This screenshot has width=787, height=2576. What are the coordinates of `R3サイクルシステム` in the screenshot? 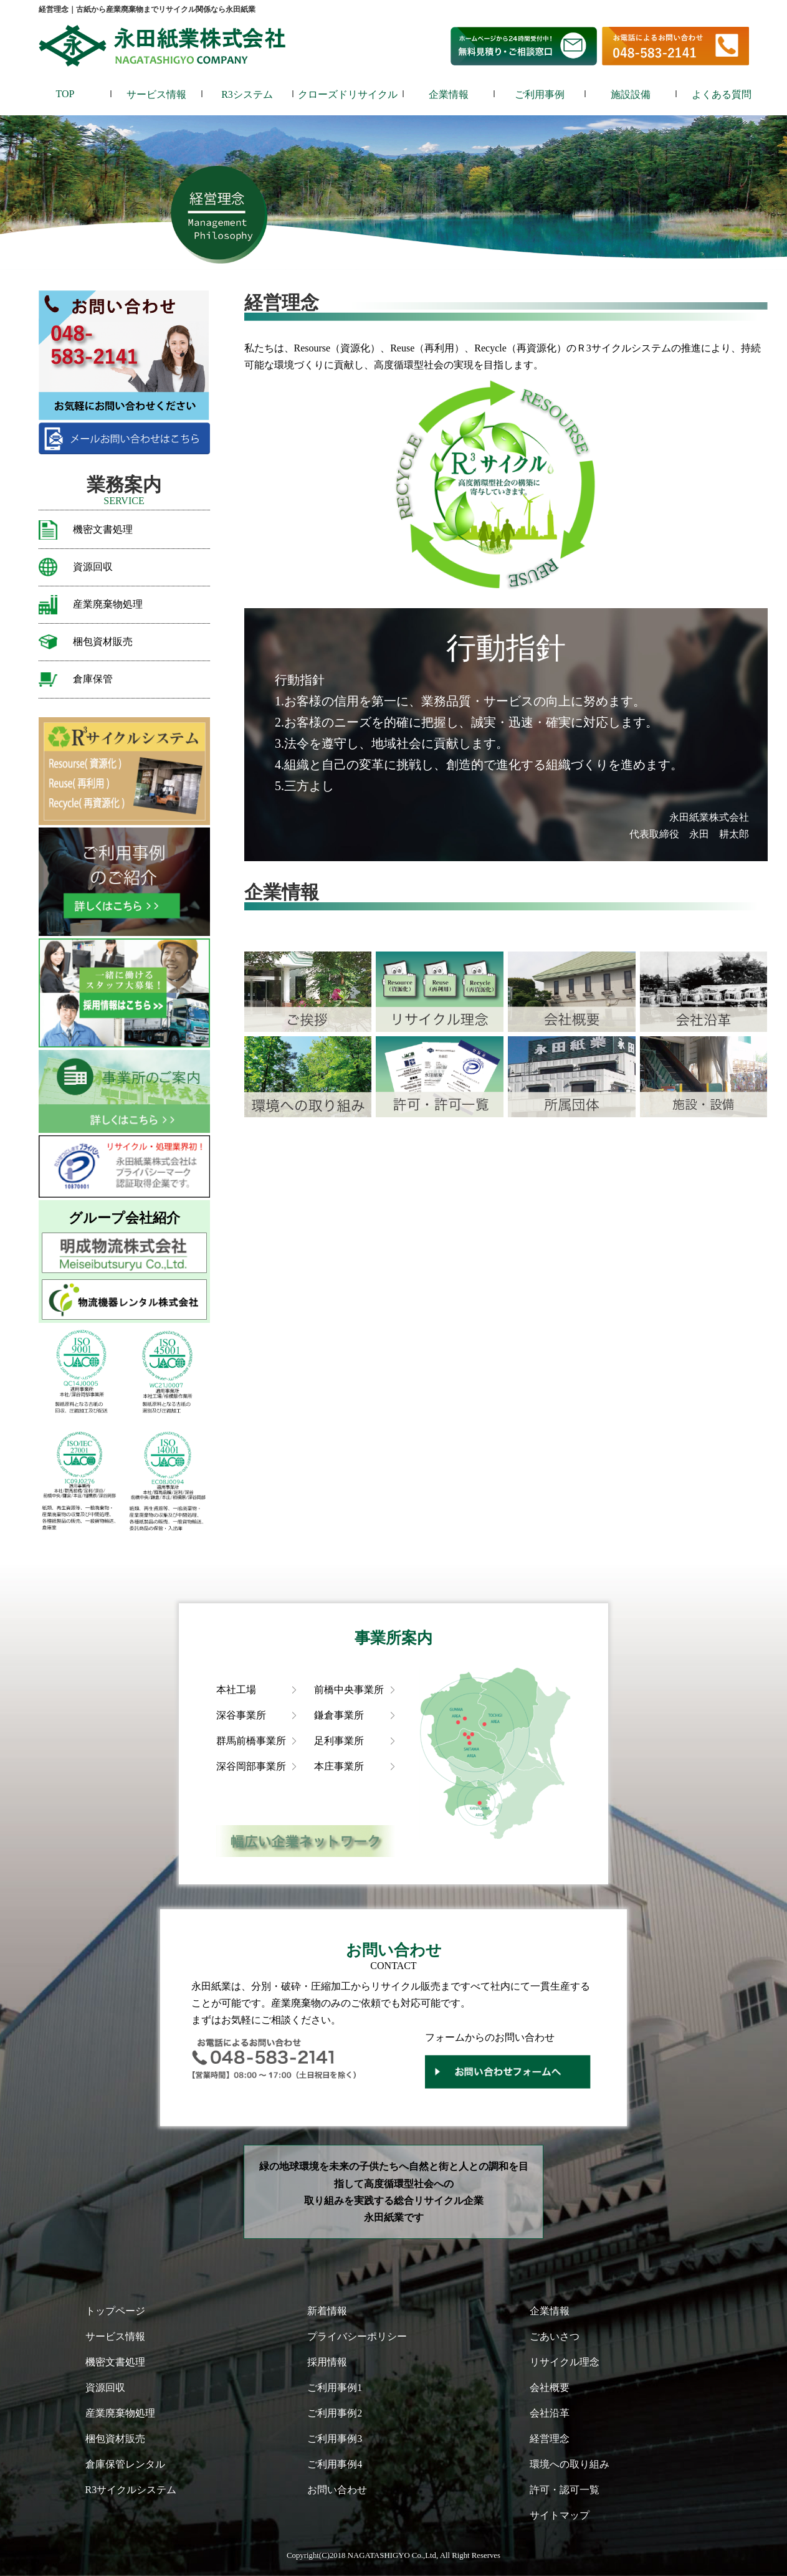 It's located at (131, 2489).